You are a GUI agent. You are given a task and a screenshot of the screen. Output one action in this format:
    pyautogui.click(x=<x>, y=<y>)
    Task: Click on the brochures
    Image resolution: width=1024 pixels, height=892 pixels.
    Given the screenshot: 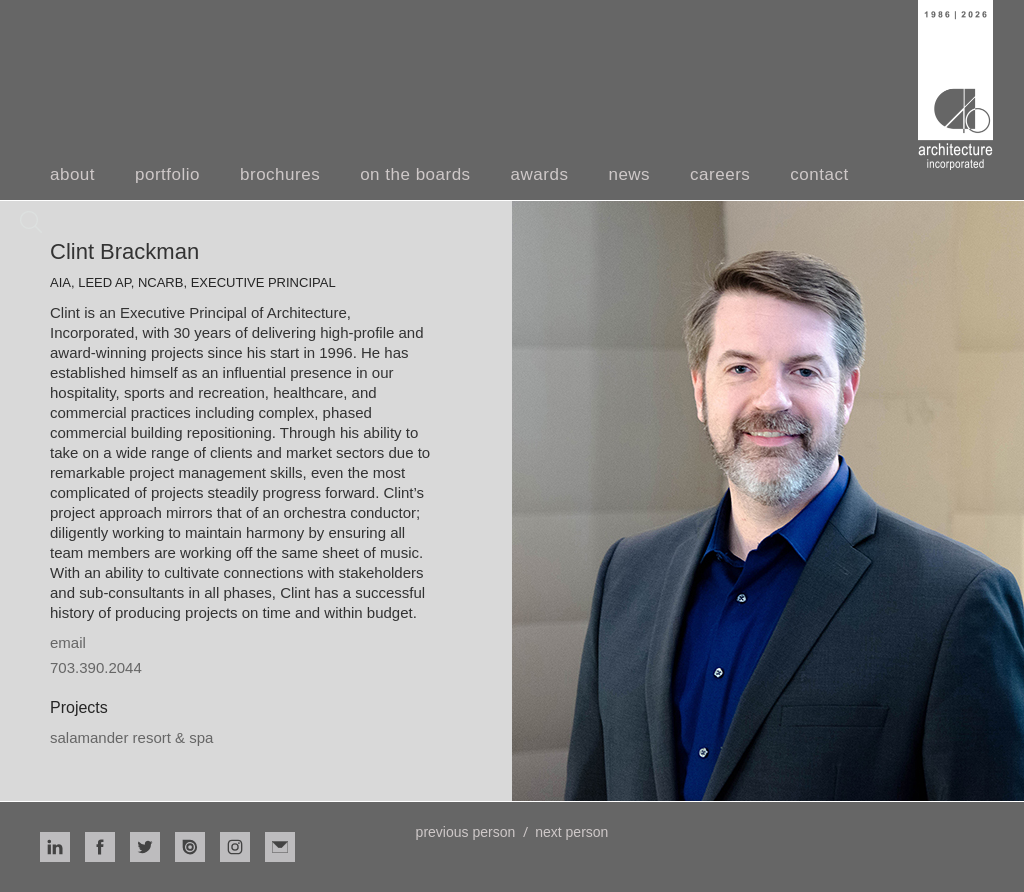 What is the action you would take?
    pyautogui.click(x=280, y=174)
    